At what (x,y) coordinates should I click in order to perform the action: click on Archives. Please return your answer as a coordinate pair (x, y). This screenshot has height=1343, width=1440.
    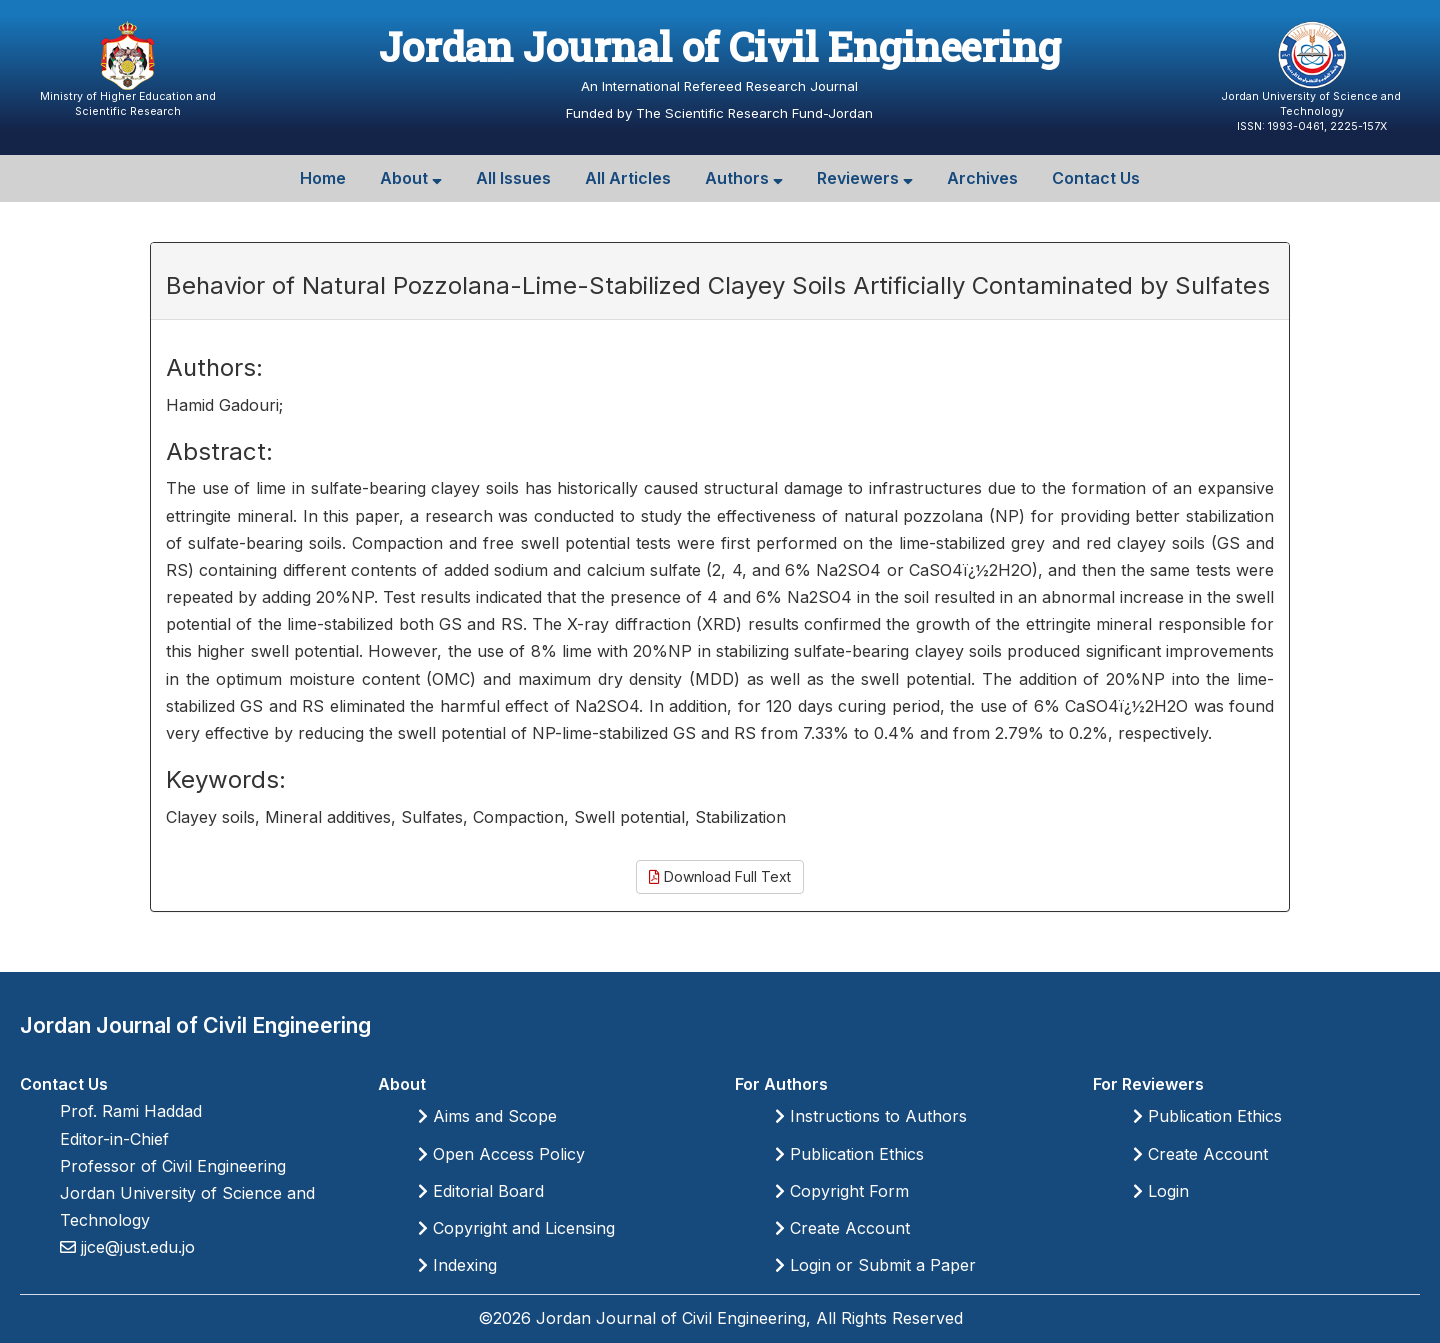
    Looking at the image, I should click on (982, 178).